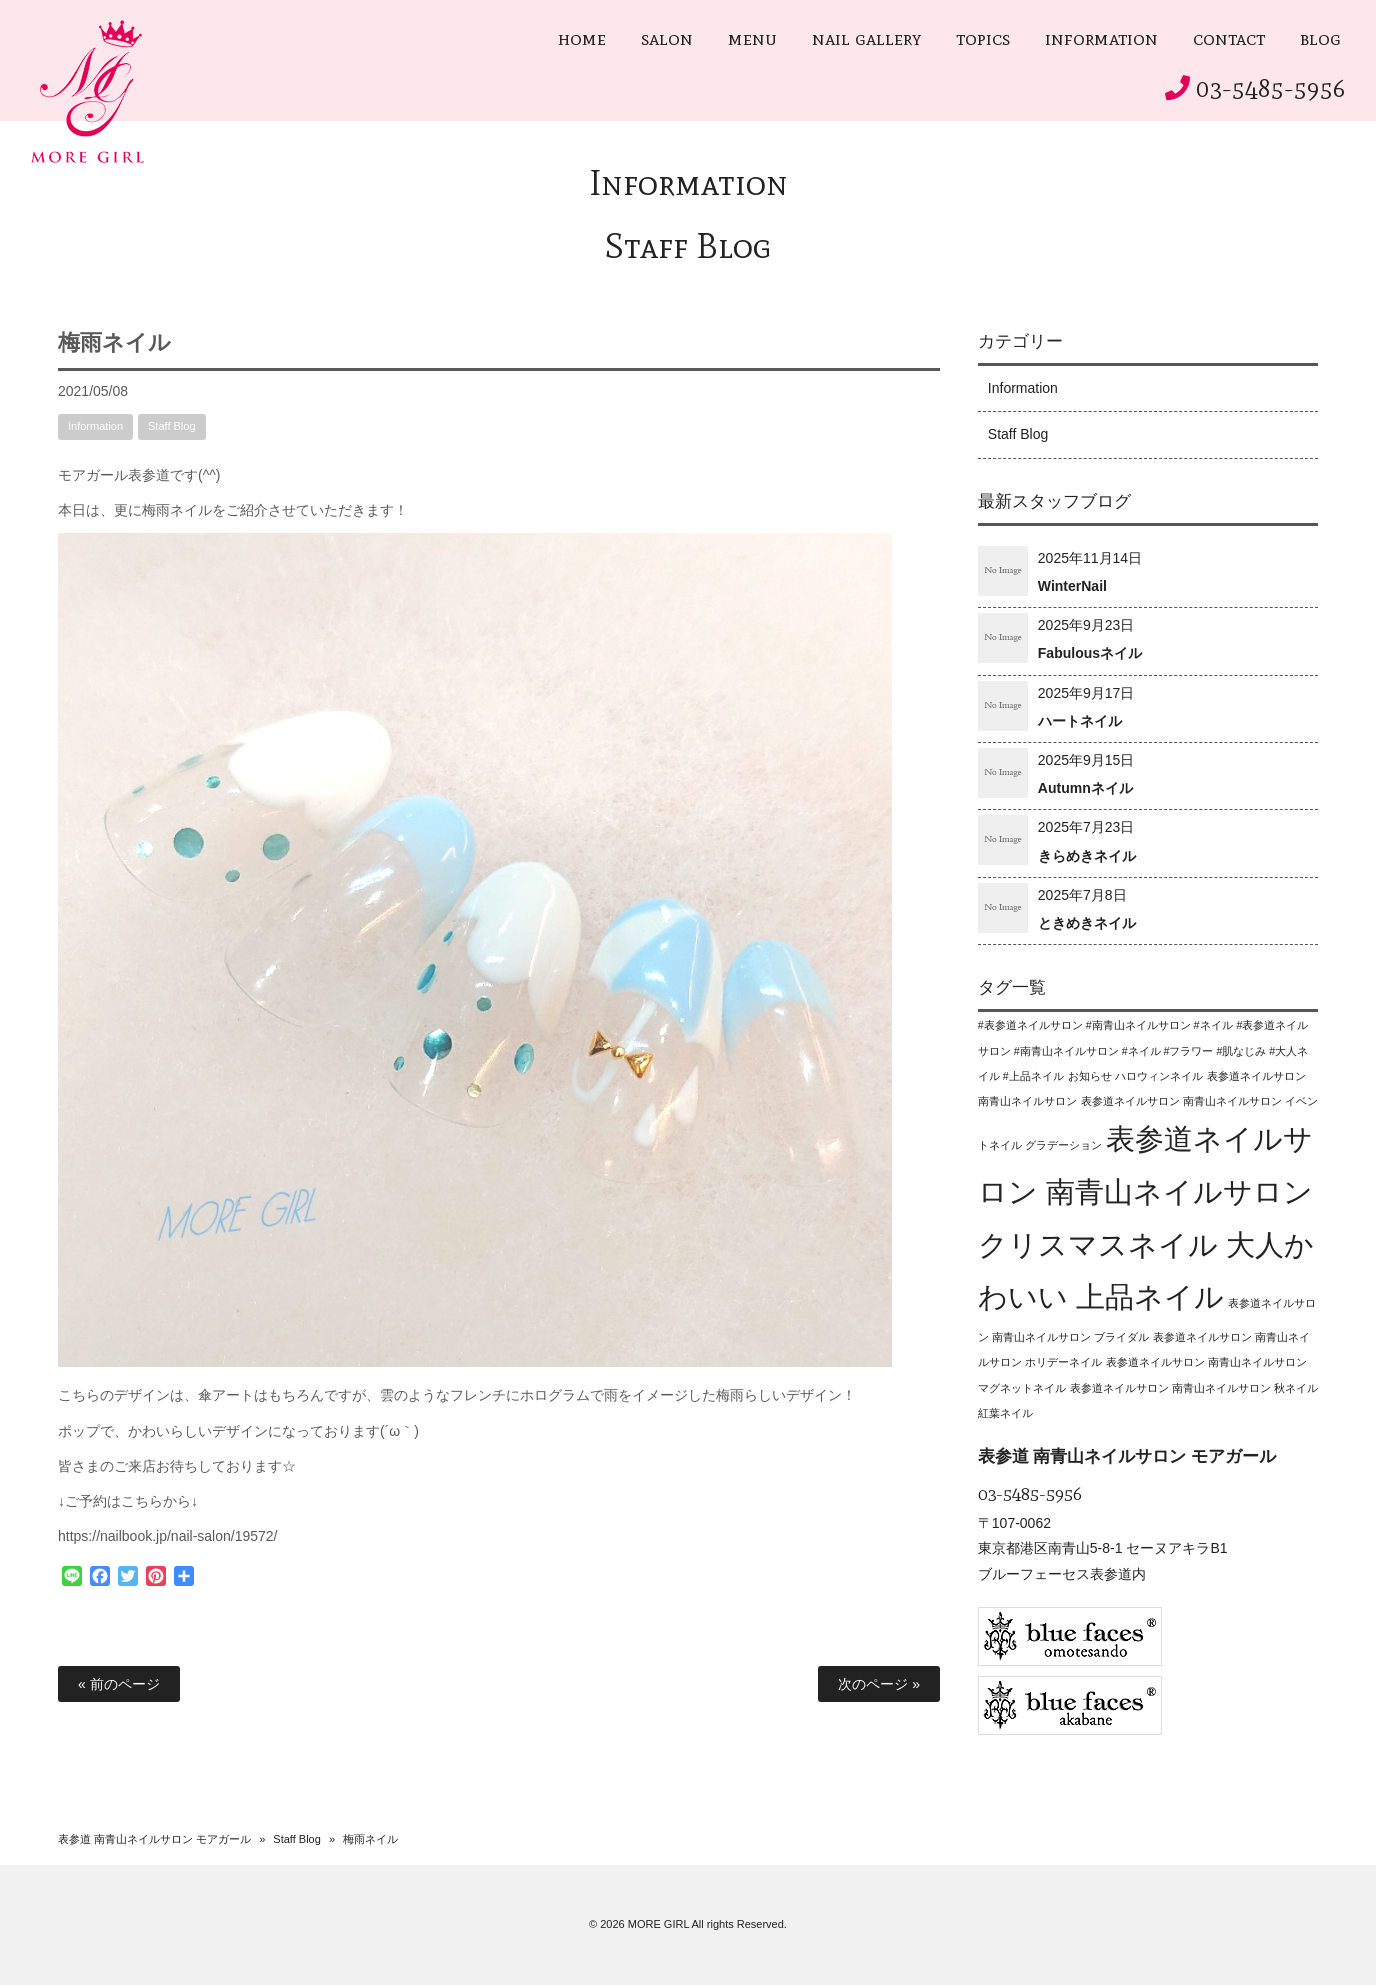 This screenshot has width=1376, height=1985. What do you see at coordinates (1143, 1050) in the screenshot?
I see `#表参道ネイルサロン #南青山ネイルサロン #ネイル #フラワー #肌なじみ #大人ネイル #上品ネイル [#表参道ネイルサロン #南青山ネイルサロン #ネイル #フラワー #肌なじみ #大人ネイル #上品ネイル (1個の項目)]` at bounding box center [1143, 1050].